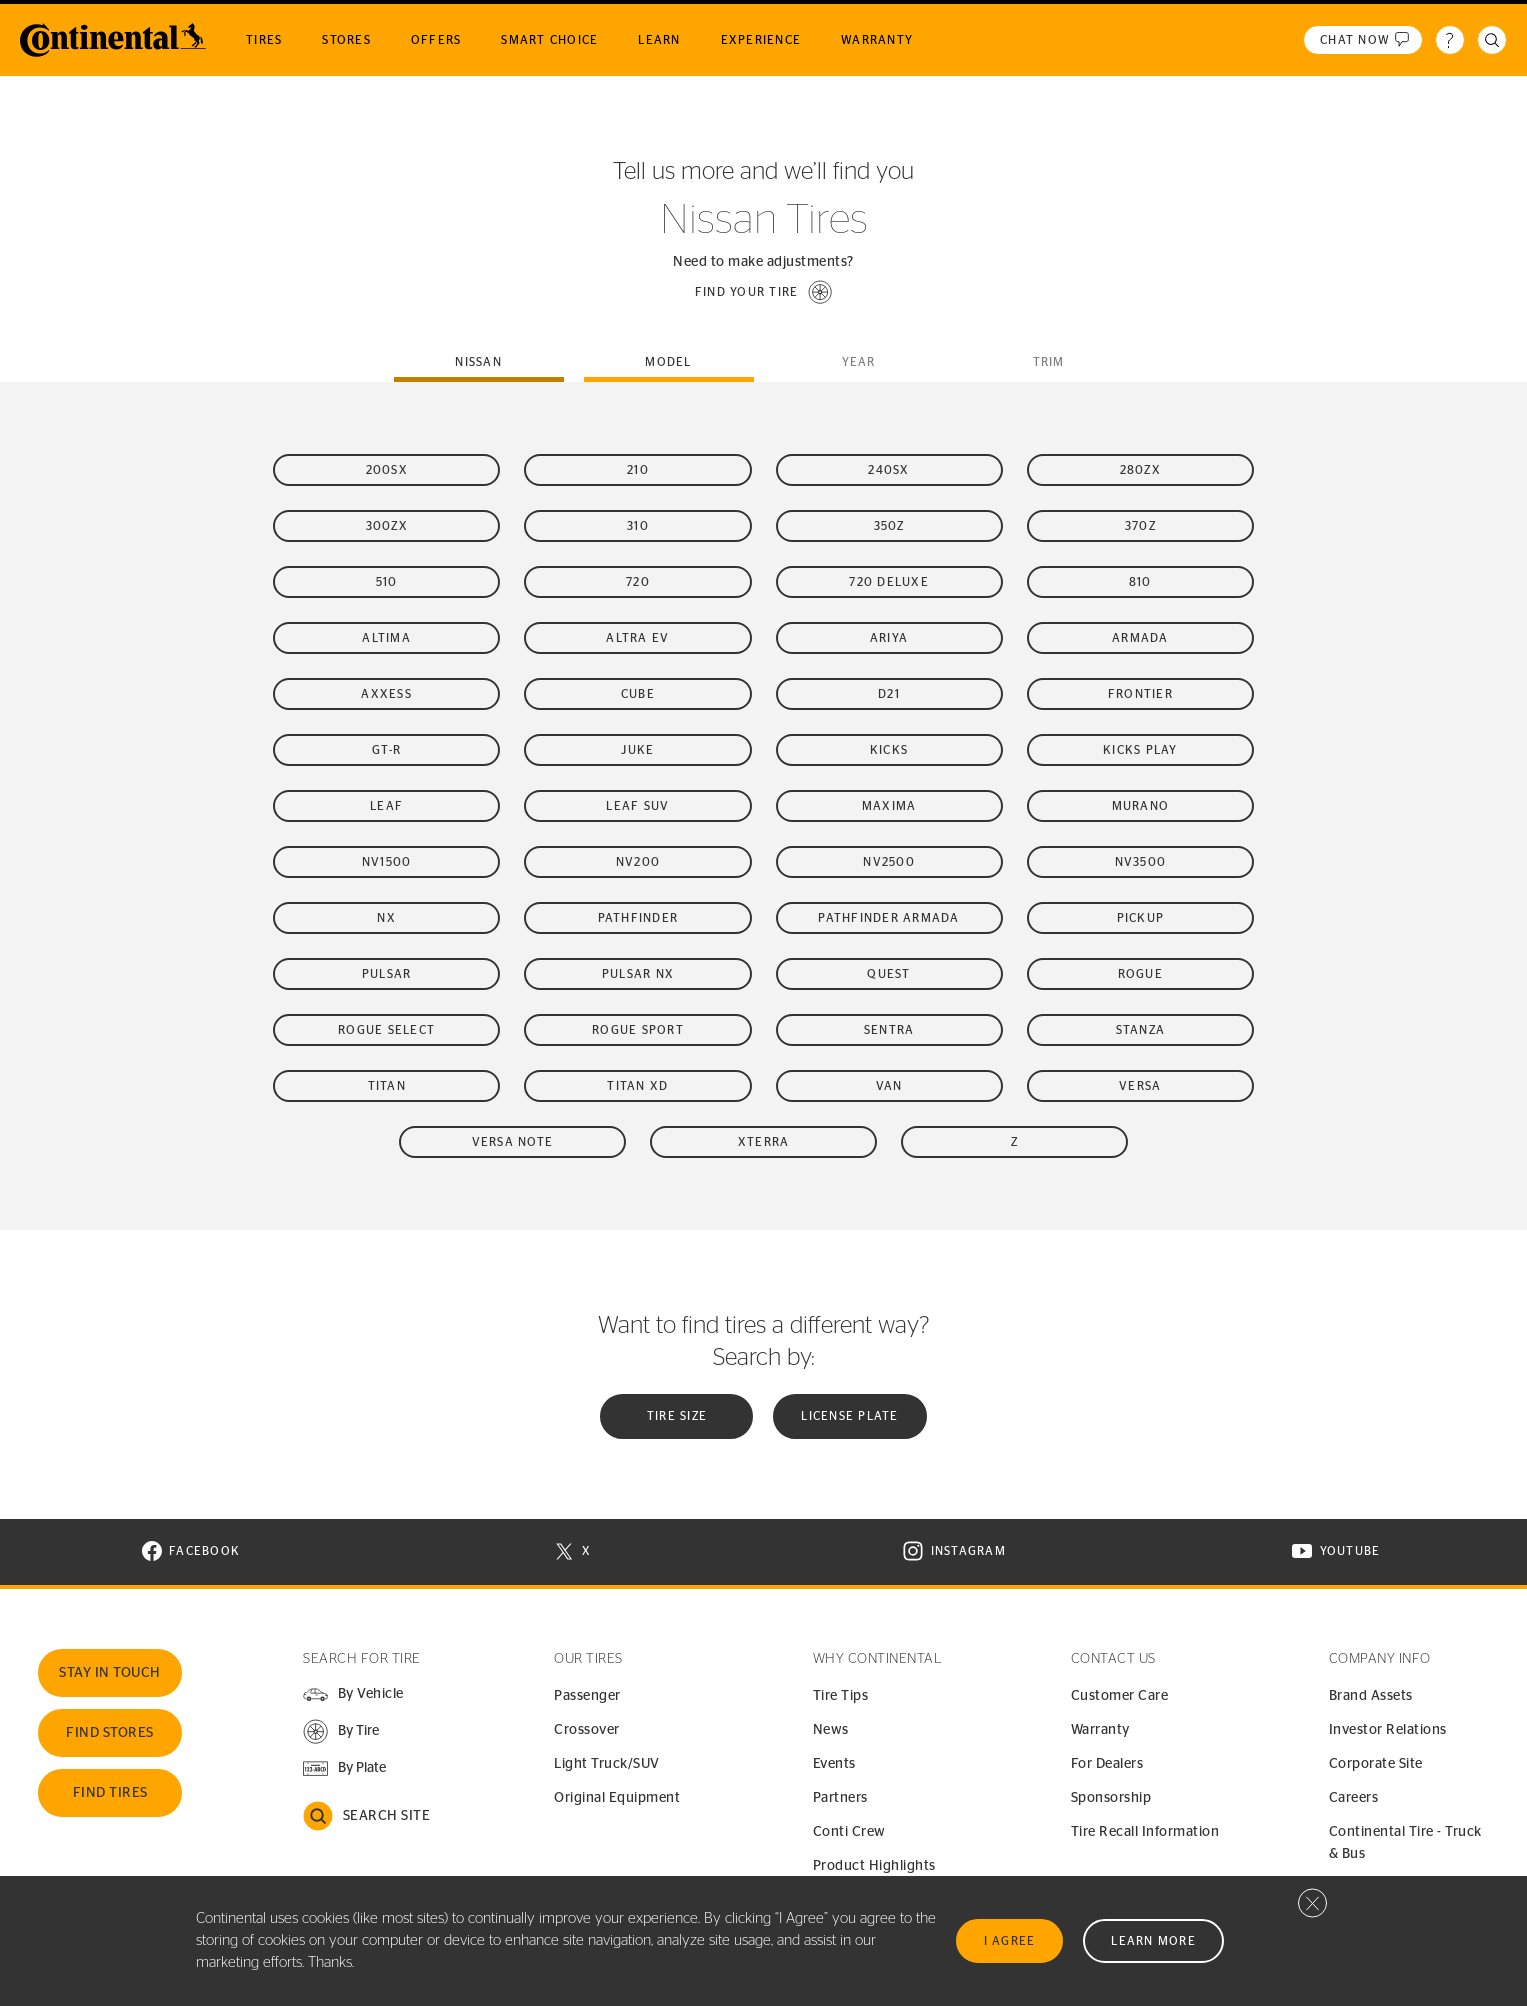 This screenshot has height=2006, width=1527. What do you see at coordinates (387, 526) in the screenshot?
I see `300ZX` at bounding box center [387, 526].